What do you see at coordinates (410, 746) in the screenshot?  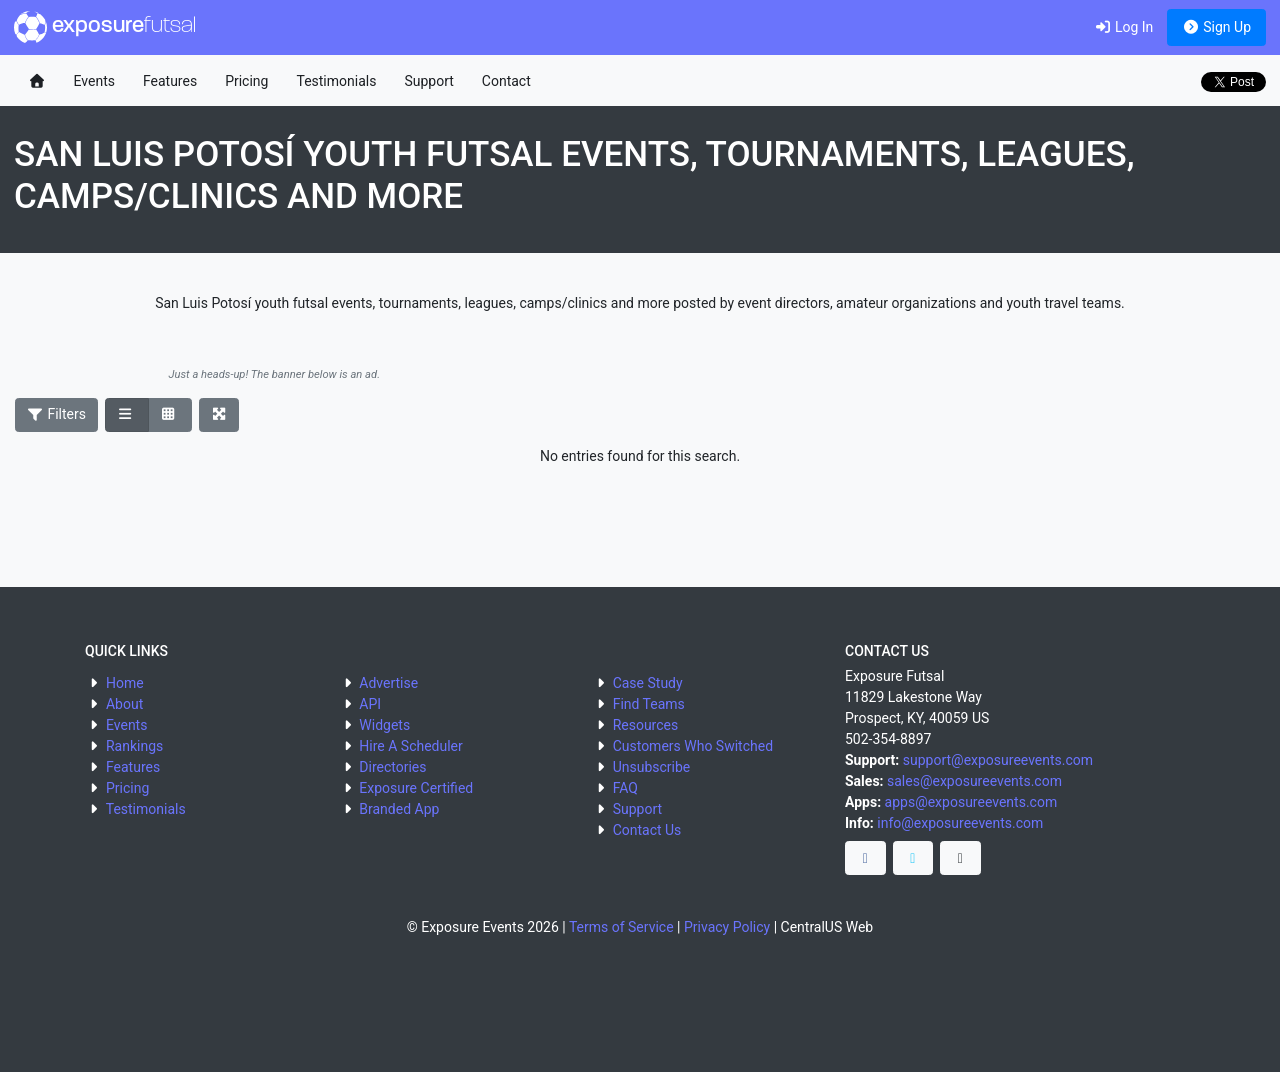 I see `Hire A Scheduler` at bounding box center [410, 746].